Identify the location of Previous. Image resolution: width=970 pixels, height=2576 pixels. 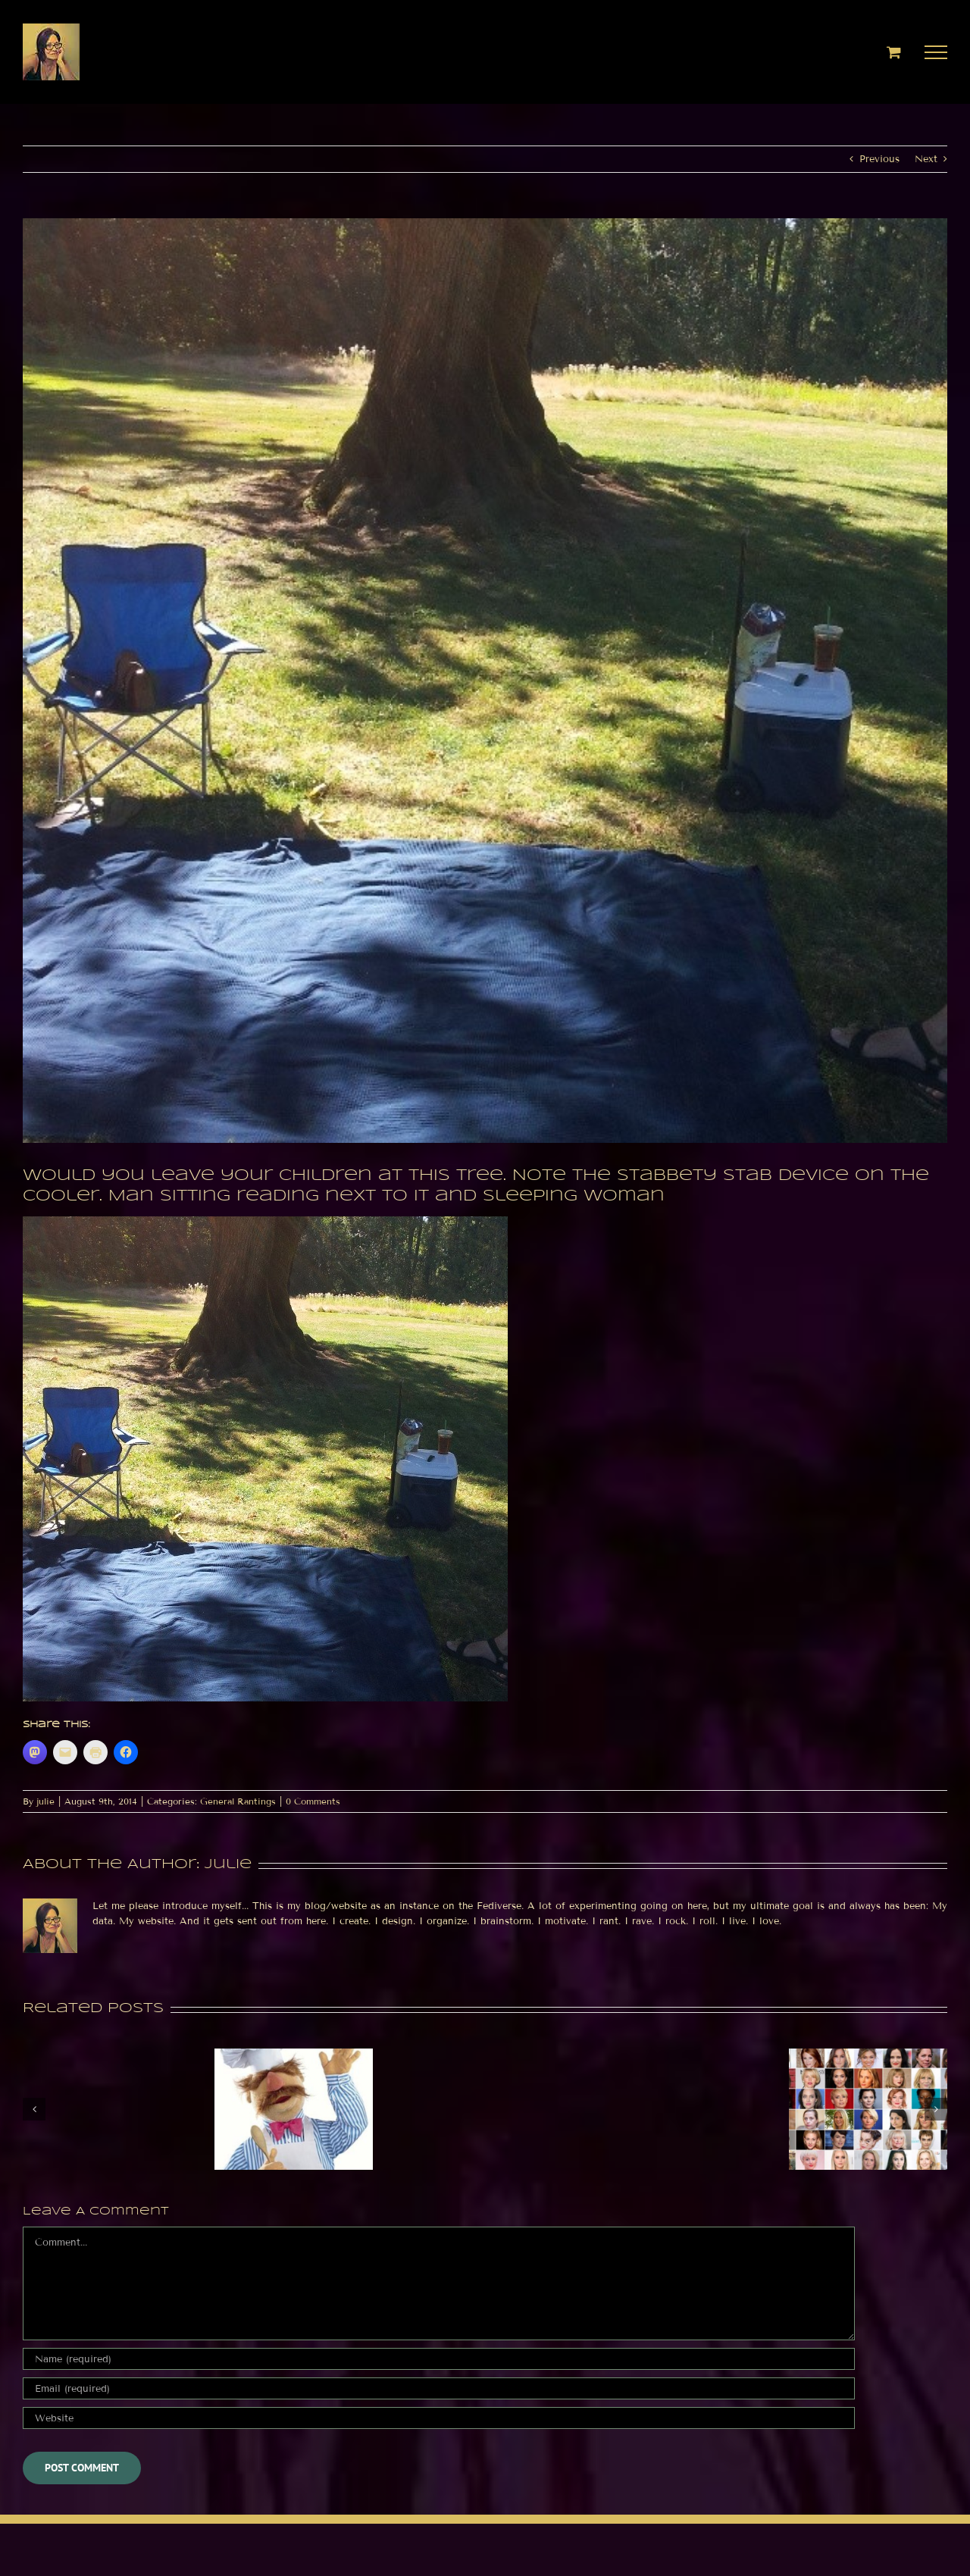
(879, 159).